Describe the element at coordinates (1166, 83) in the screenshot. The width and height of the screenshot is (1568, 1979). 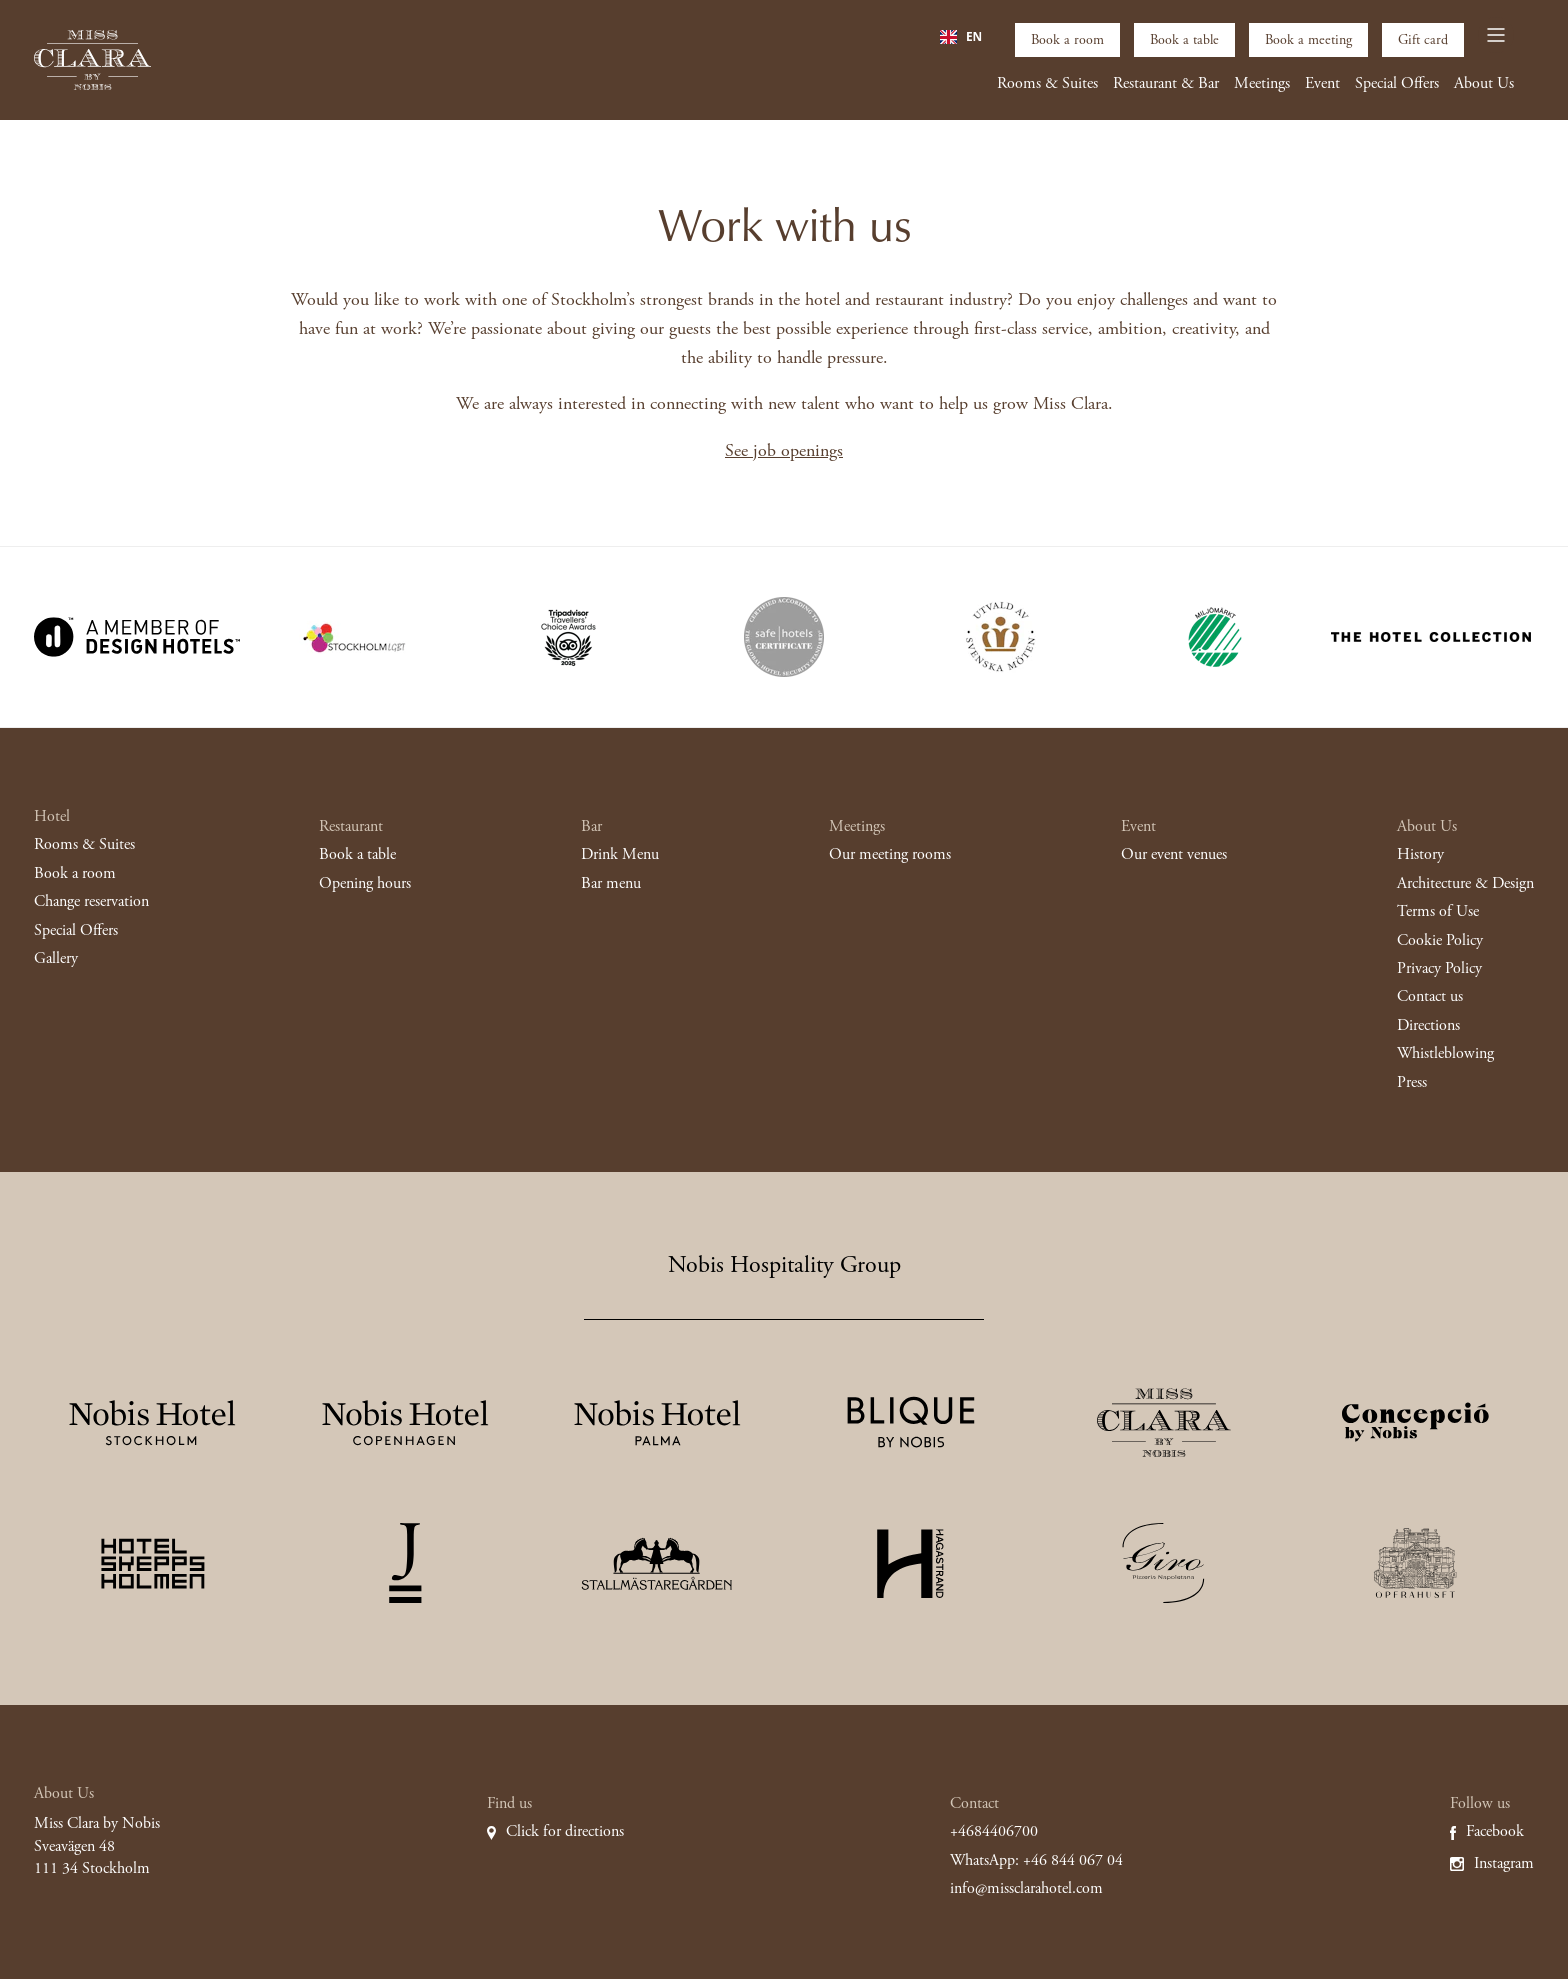
I see `Restaurant & Bar` at that location.